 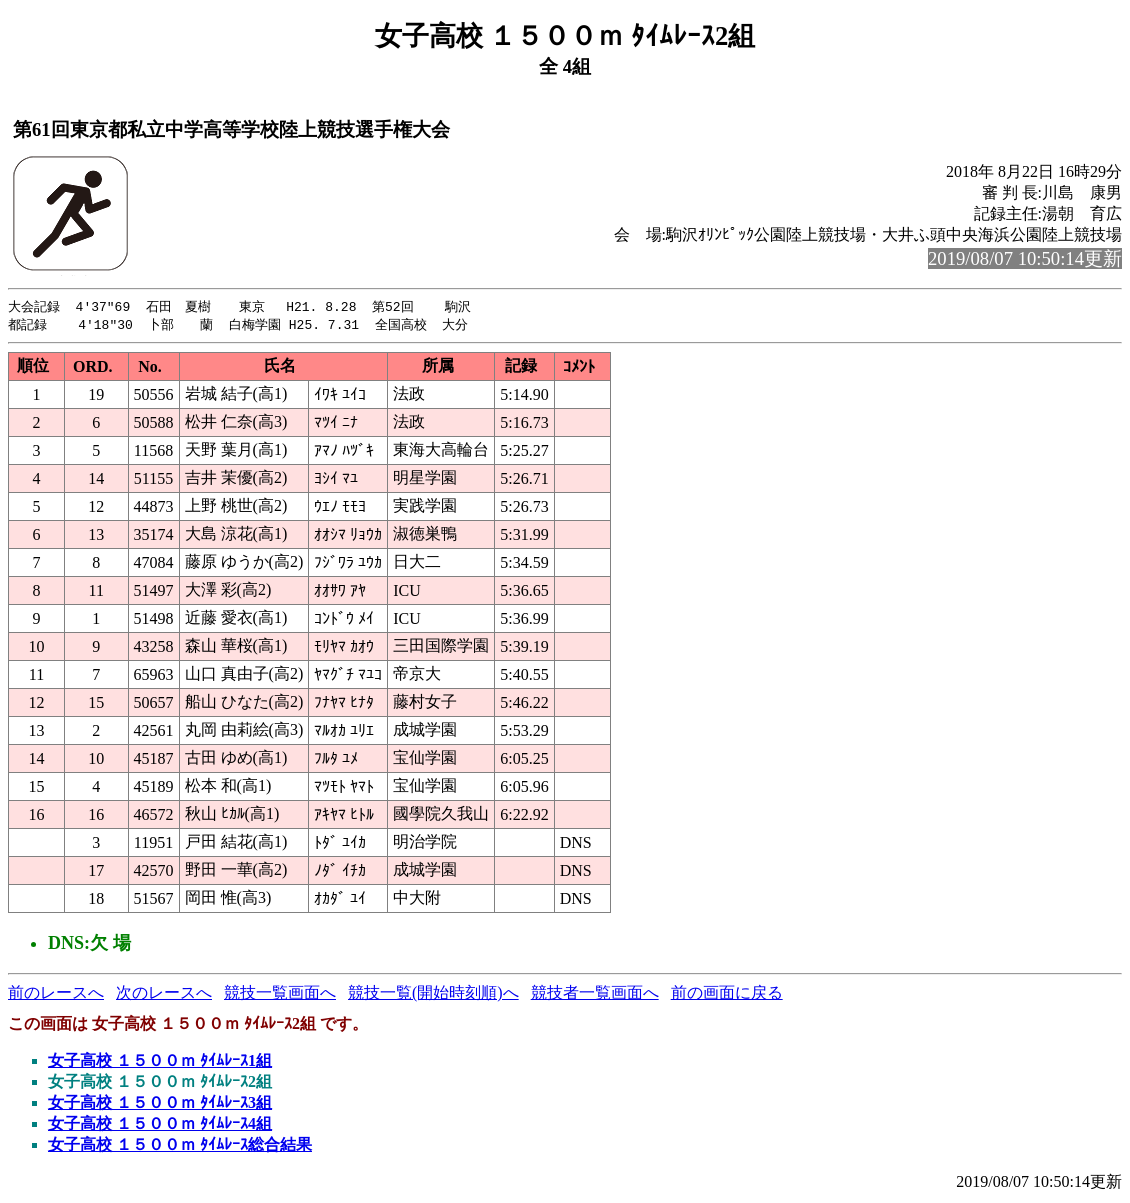 What do you see at coordinates (56, 994) in the screenshot?
I see `前のレースへ` at bounding box center [56, 994].